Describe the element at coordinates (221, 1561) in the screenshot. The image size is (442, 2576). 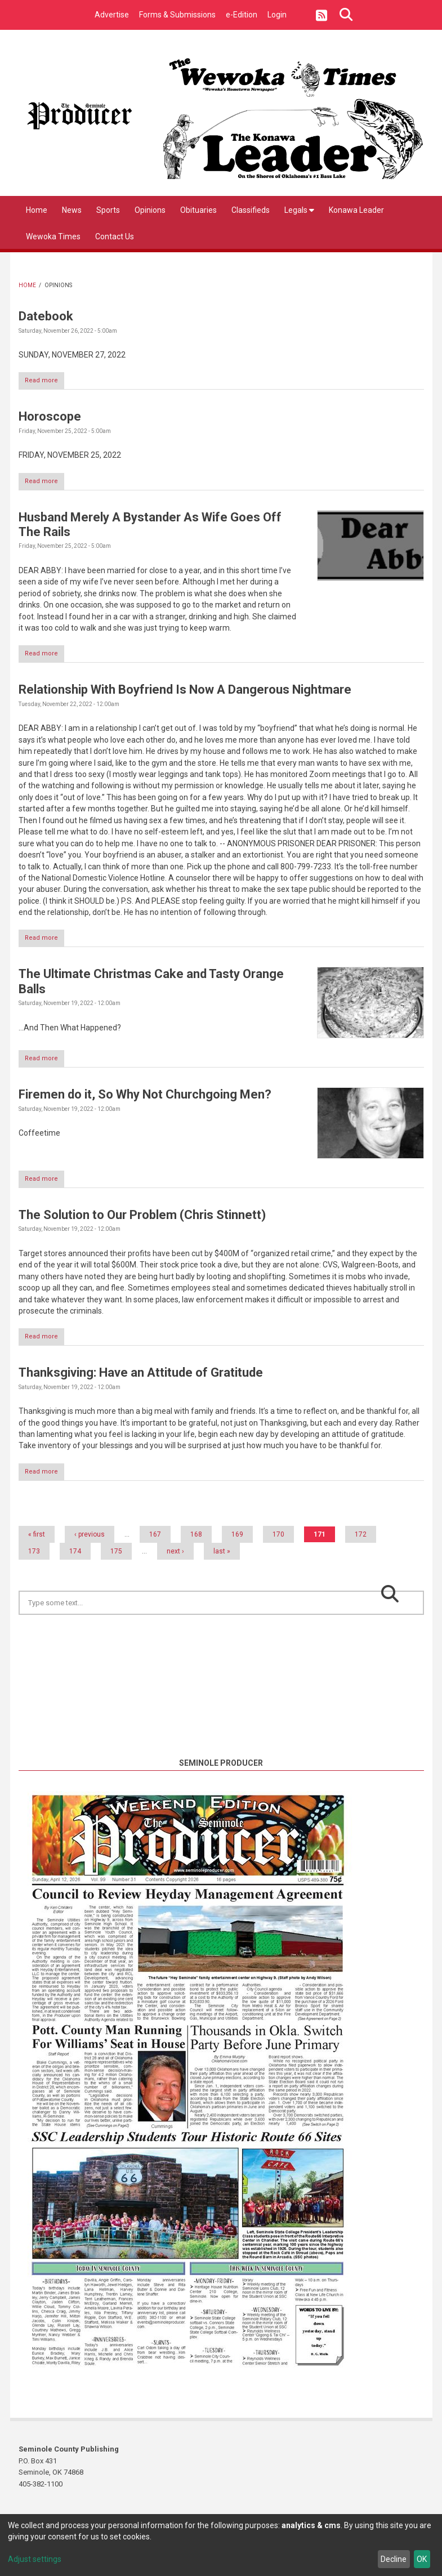
I see `last »` at that location.